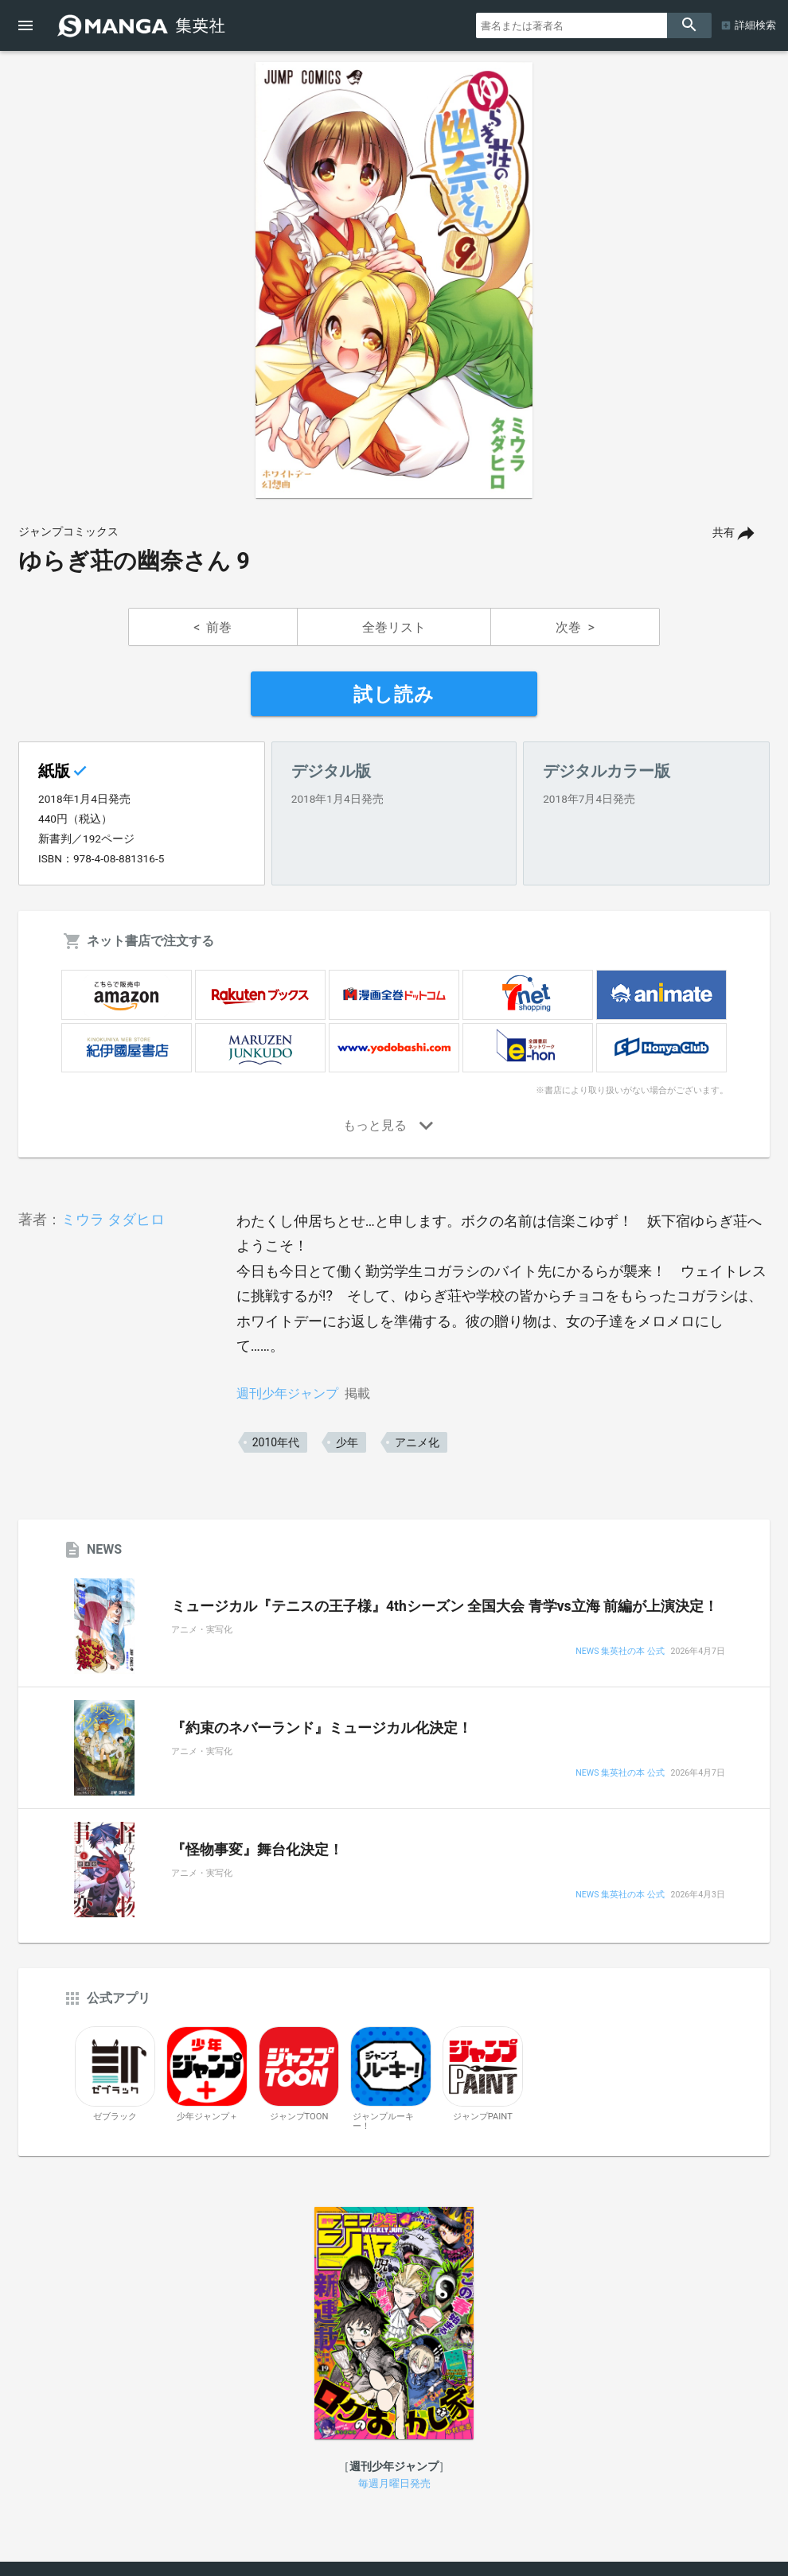 The image size is (788, 2576). I want to click on 少年, so click(347, 1442).